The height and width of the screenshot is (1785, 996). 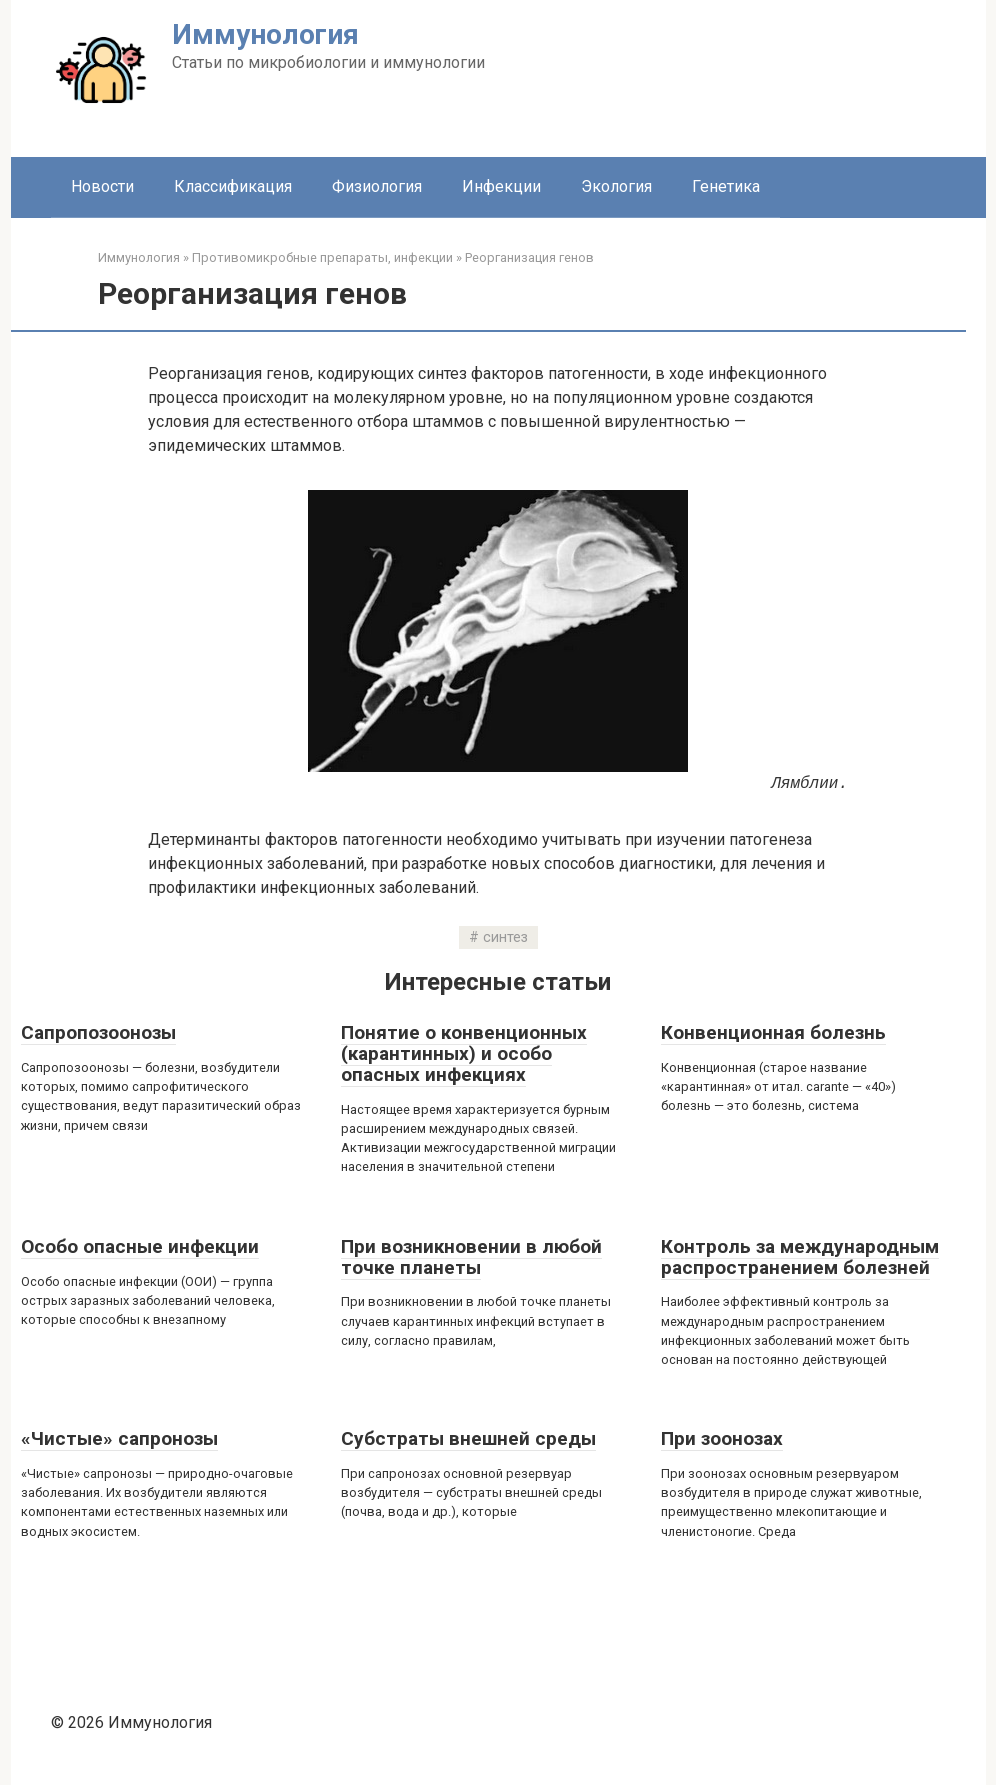 I want to click on Физиология, so click(x=377, y=186).